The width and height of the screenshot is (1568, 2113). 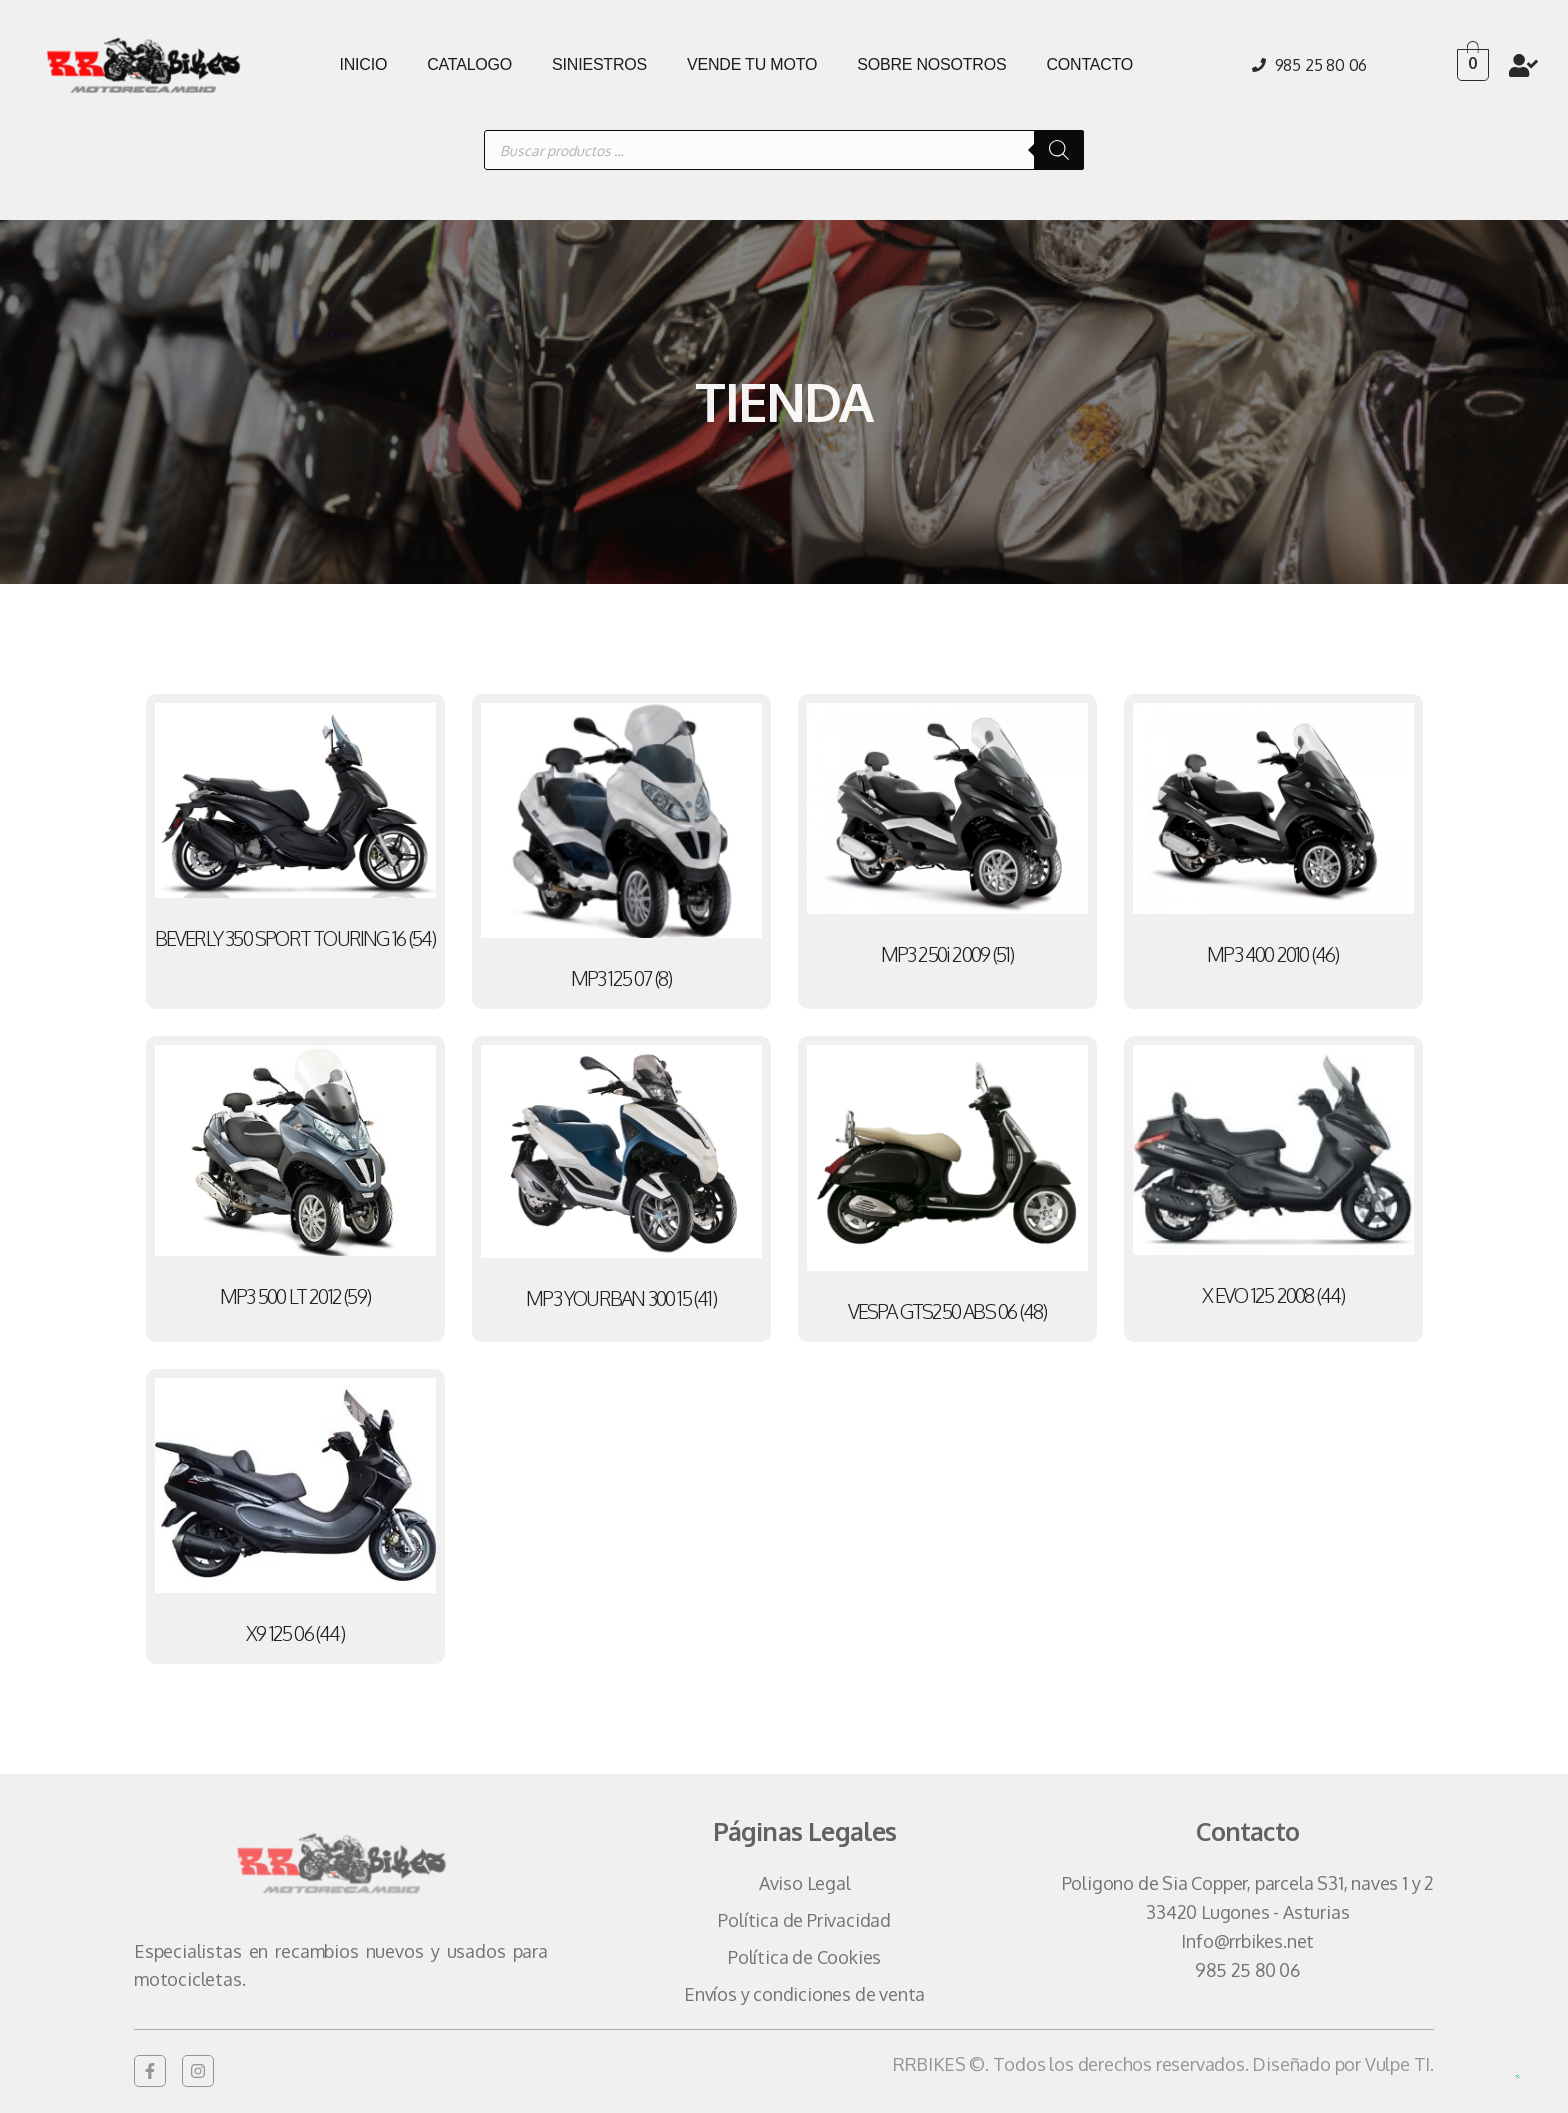 What do you see at coordinates (1089, 64) in the screenshot?
I see `CONTACTO` at bounding box center [1089, 64].